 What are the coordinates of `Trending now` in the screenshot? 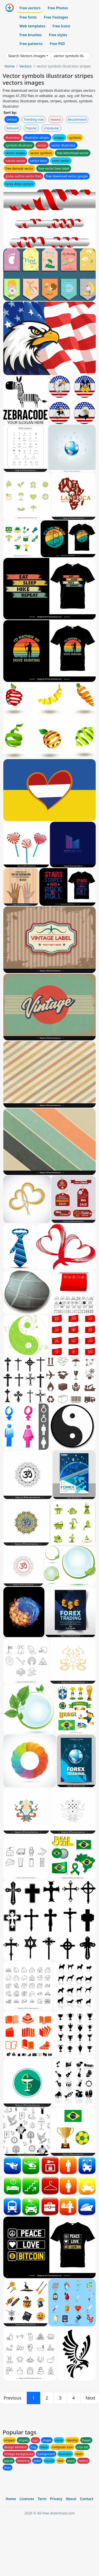 It's located at (34, 119).